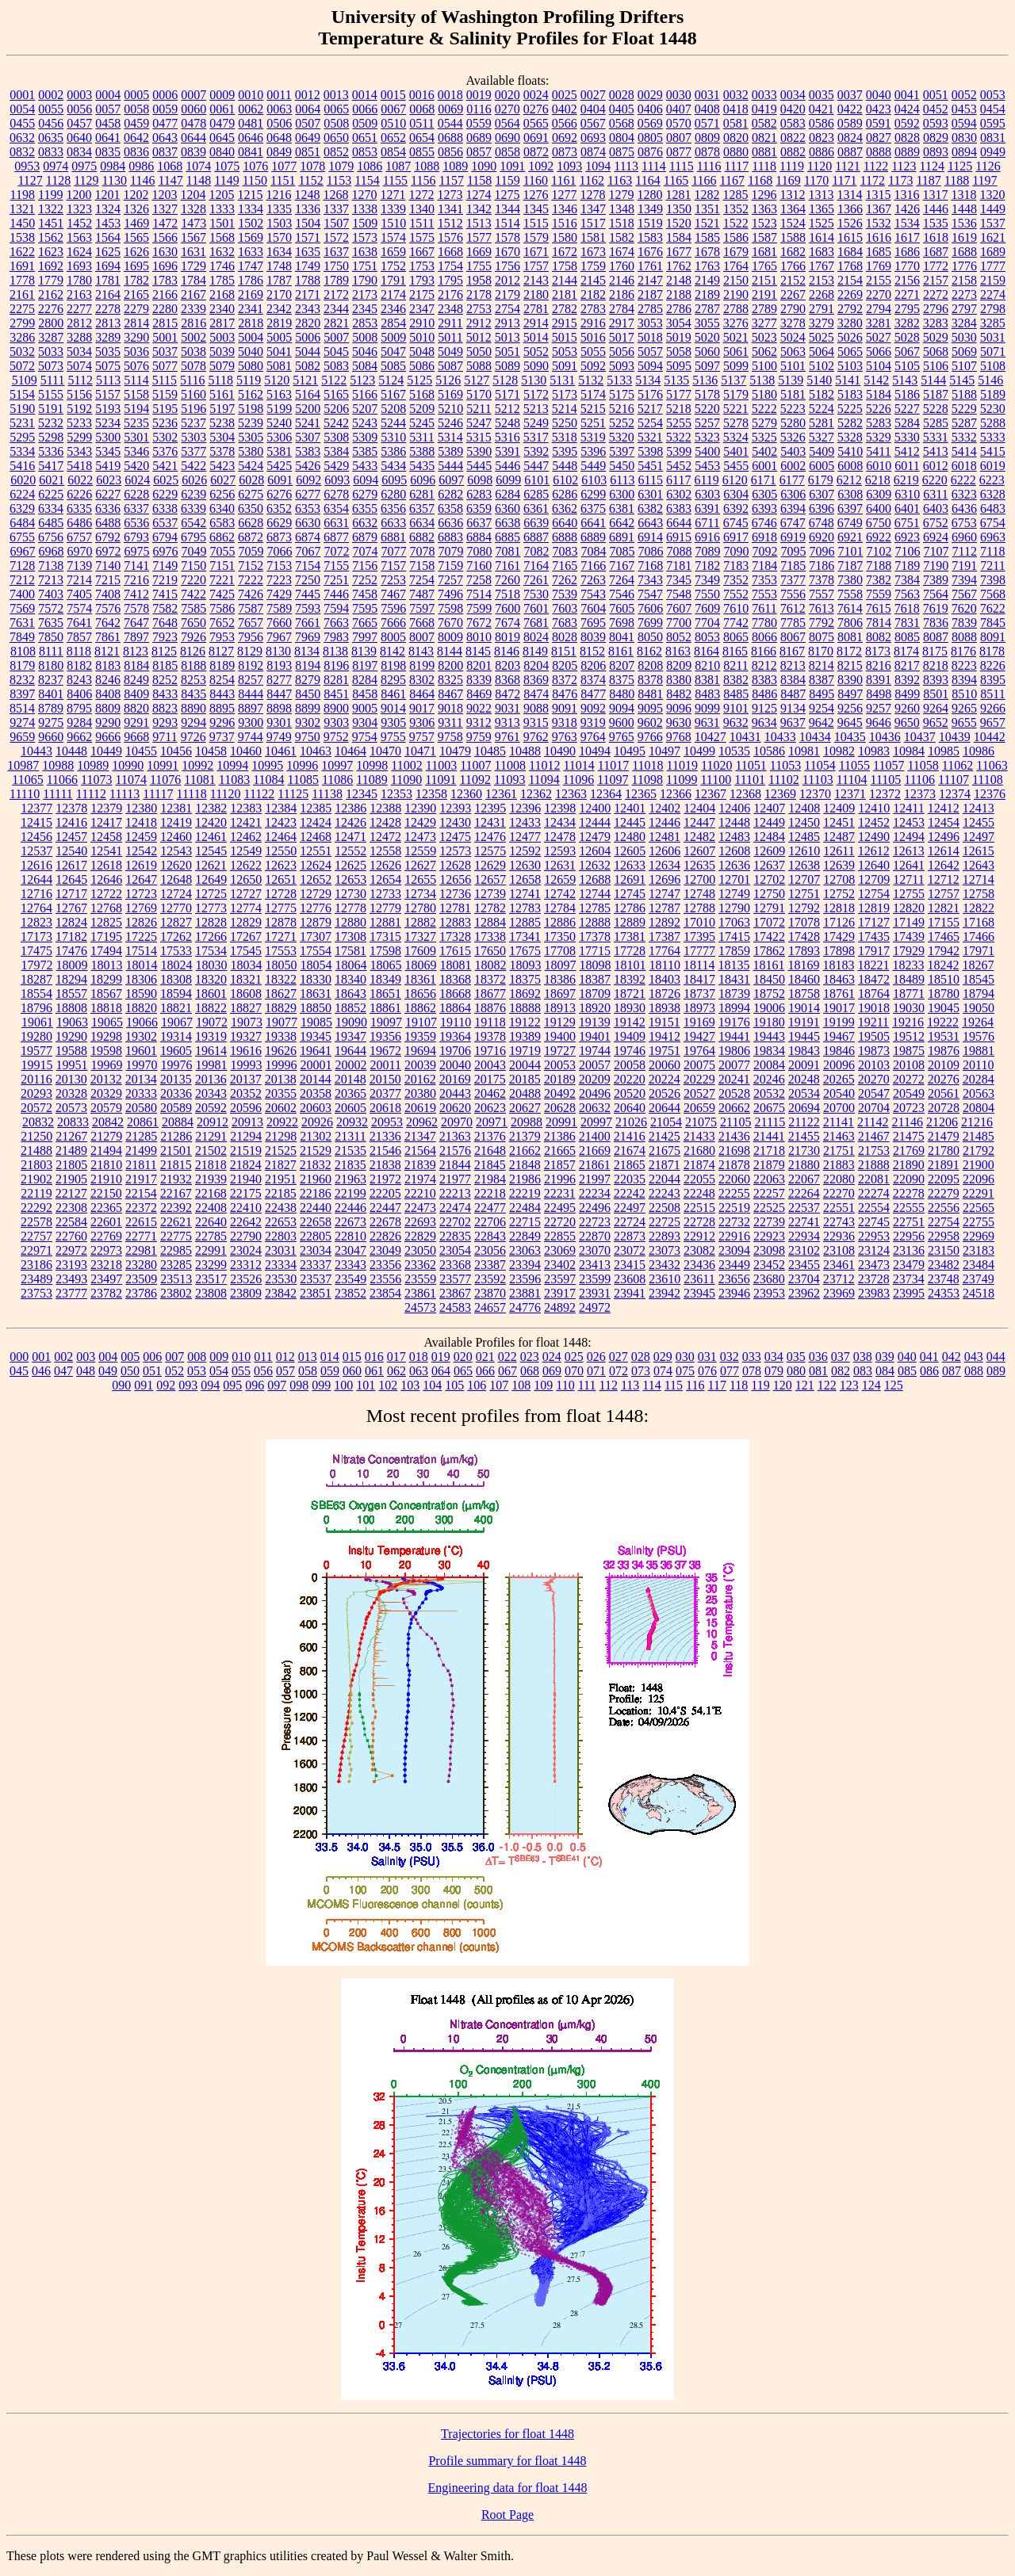 This screenshot has height=2576, width=1015. I want to click on 20108, so click(909, 1065).